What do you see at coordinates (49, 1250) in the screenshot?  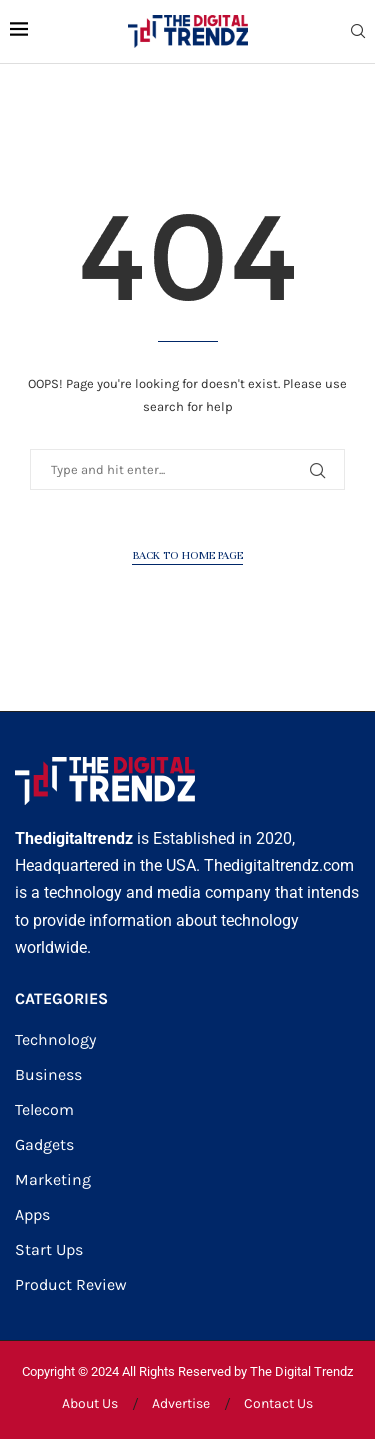 I see `Start Ups` at bounding box center [49, 1250].